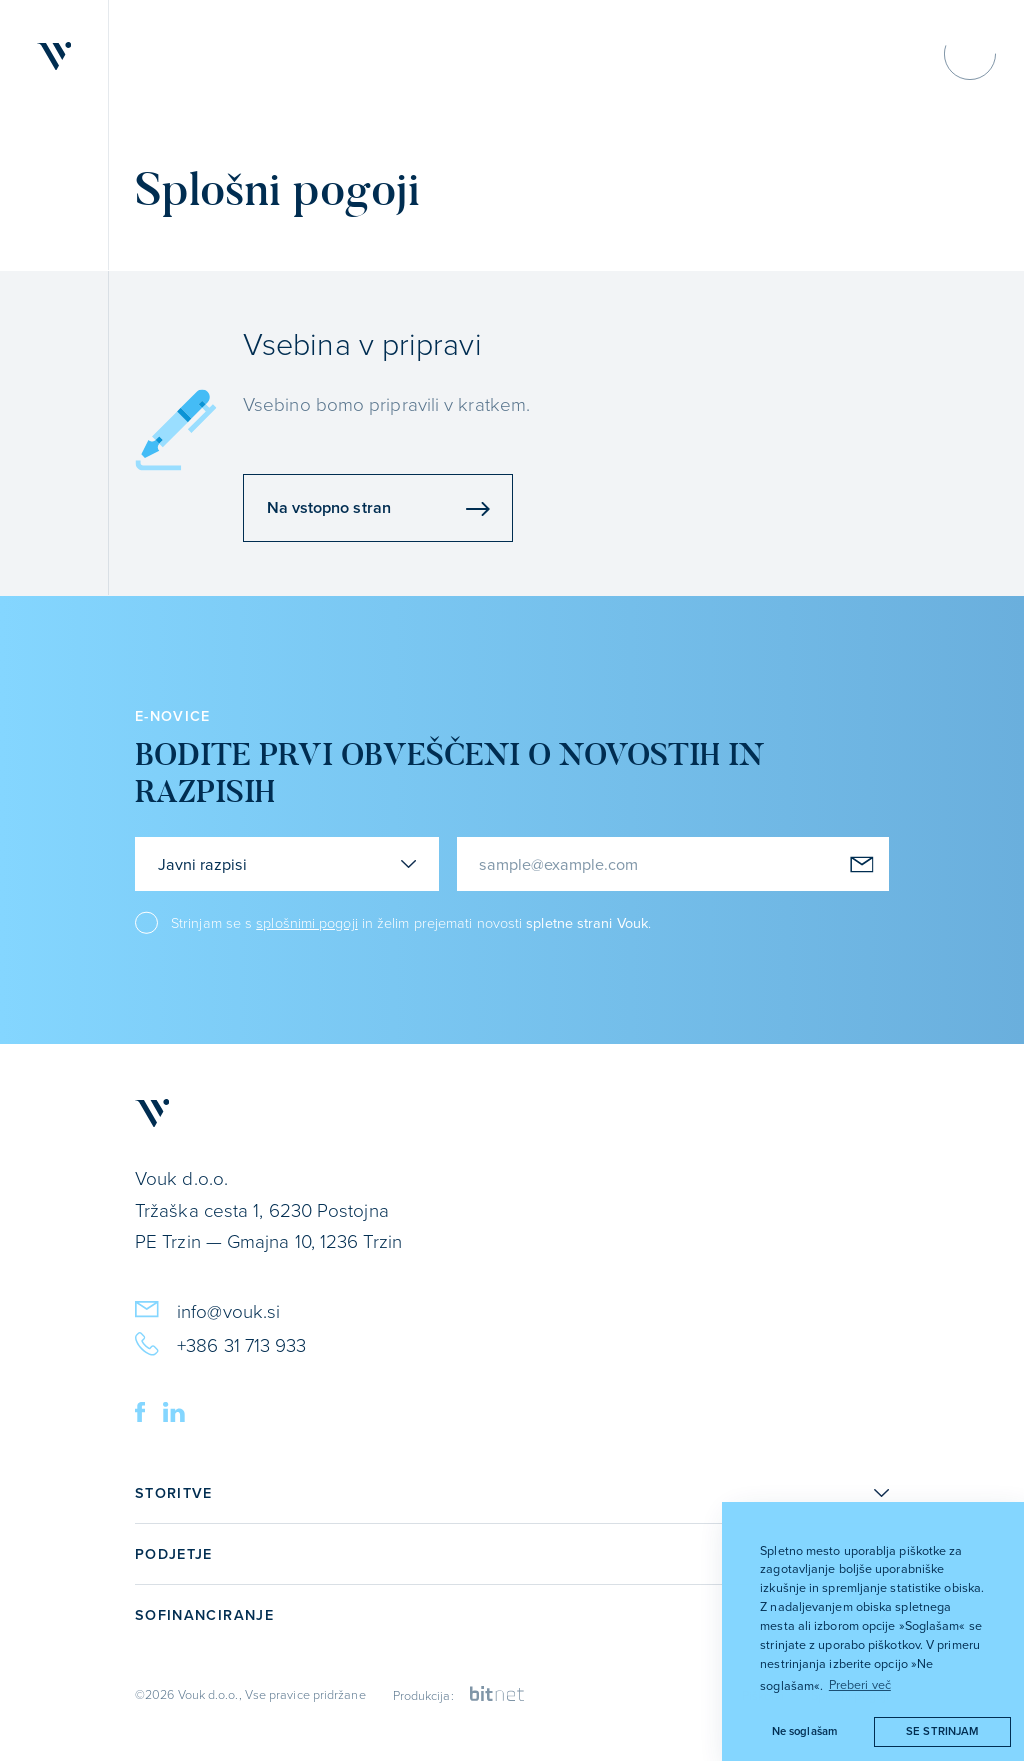 The width and height of the screenshot is (1024, 1761). I want to click on splošnimi pogoji, so click(306, 922).